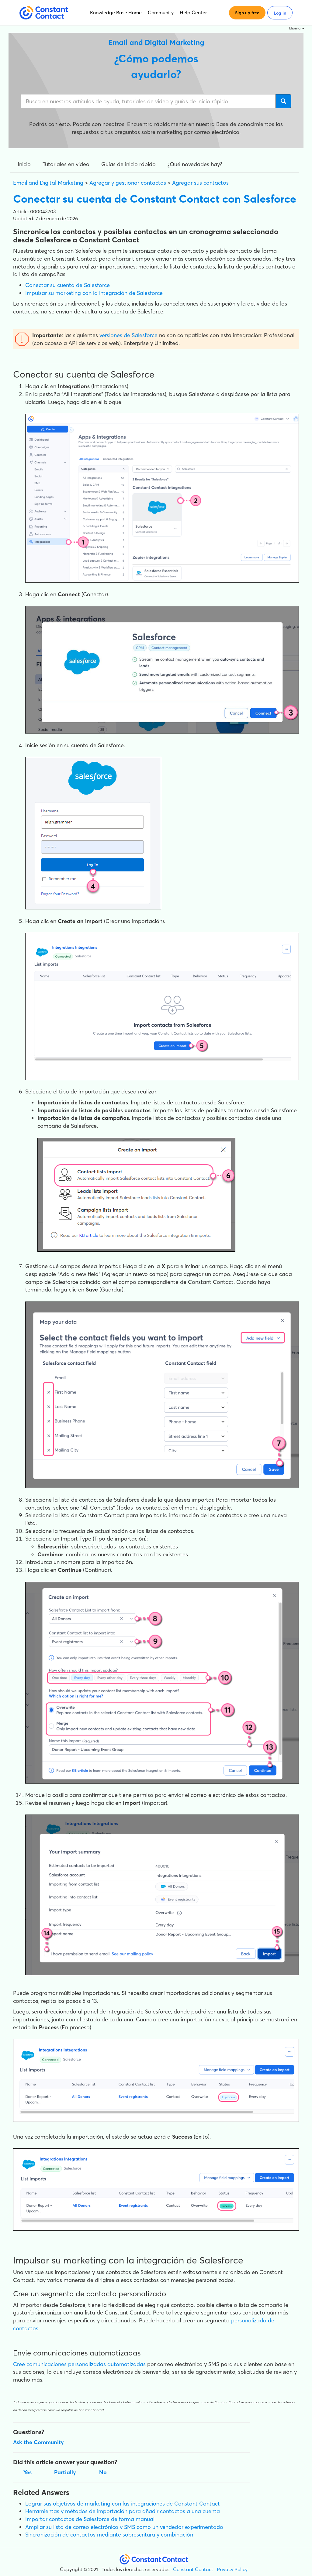 The width and height of the screenshot is (312, 2576). Describe the element at coordinates (94, 292) in the screenshot. I see `Impulsar su marketing con la integración de Salesforce` at that location.